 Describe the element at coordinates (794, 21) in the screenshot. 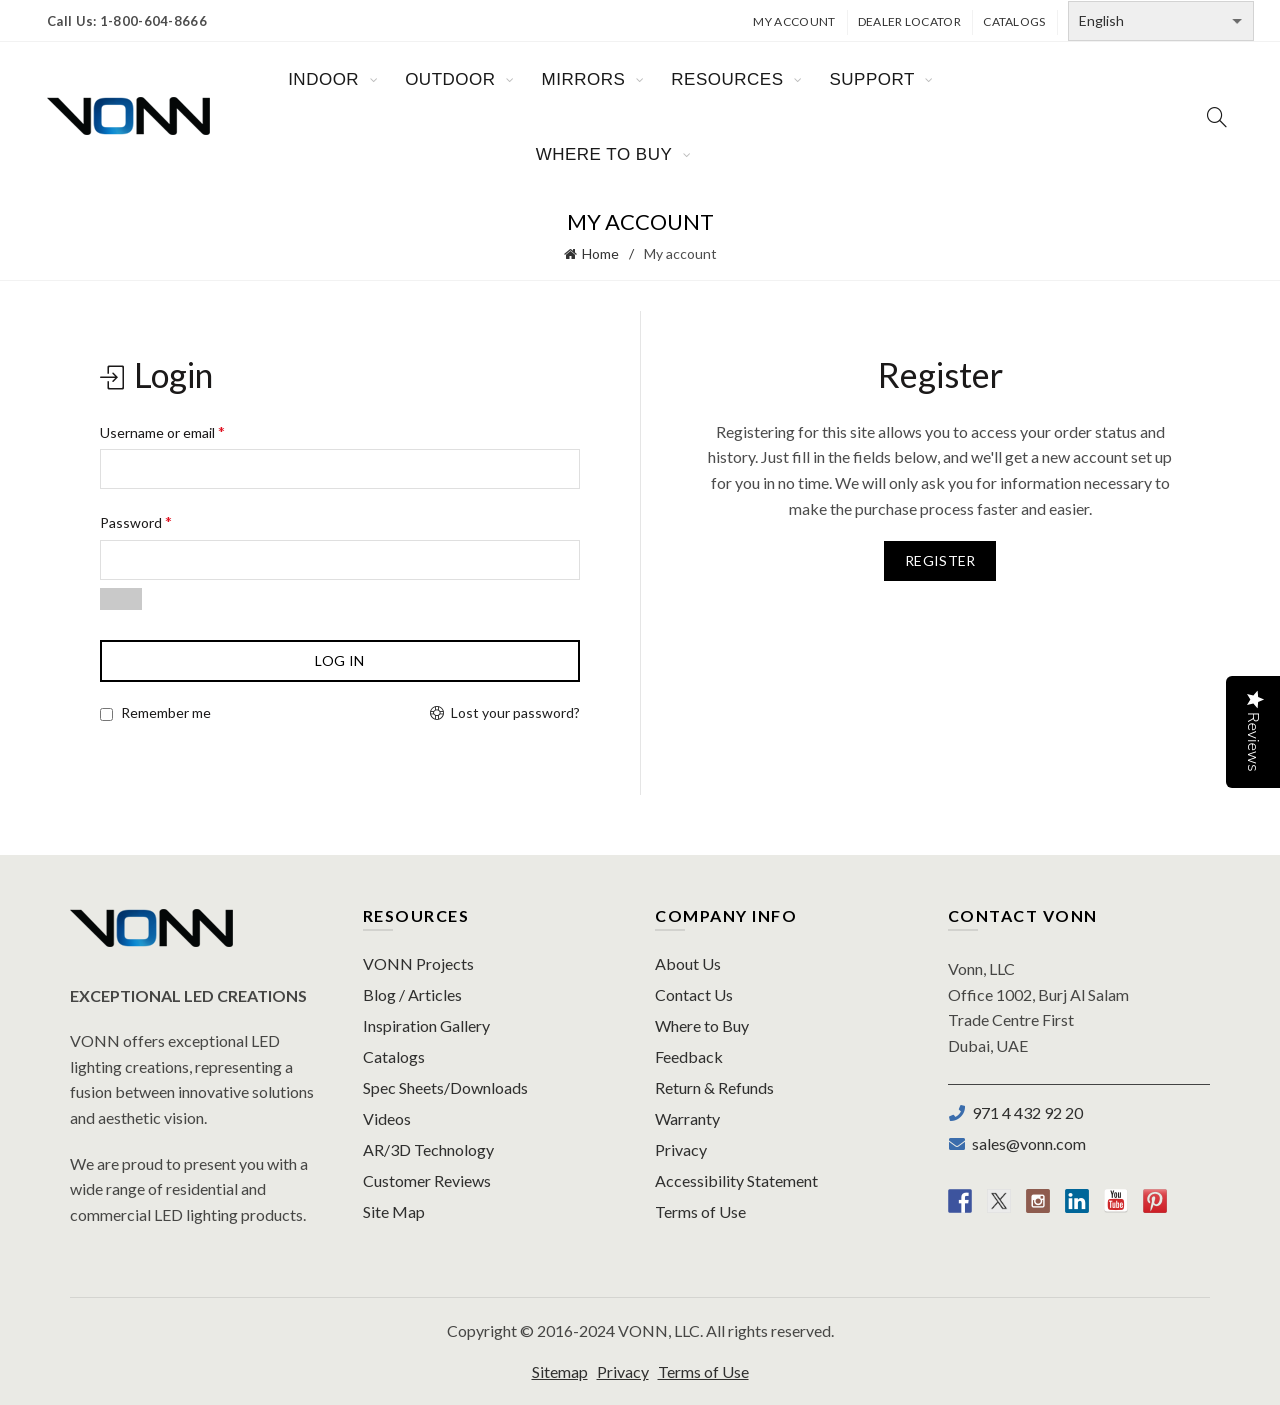

I see `My Account` at that location.